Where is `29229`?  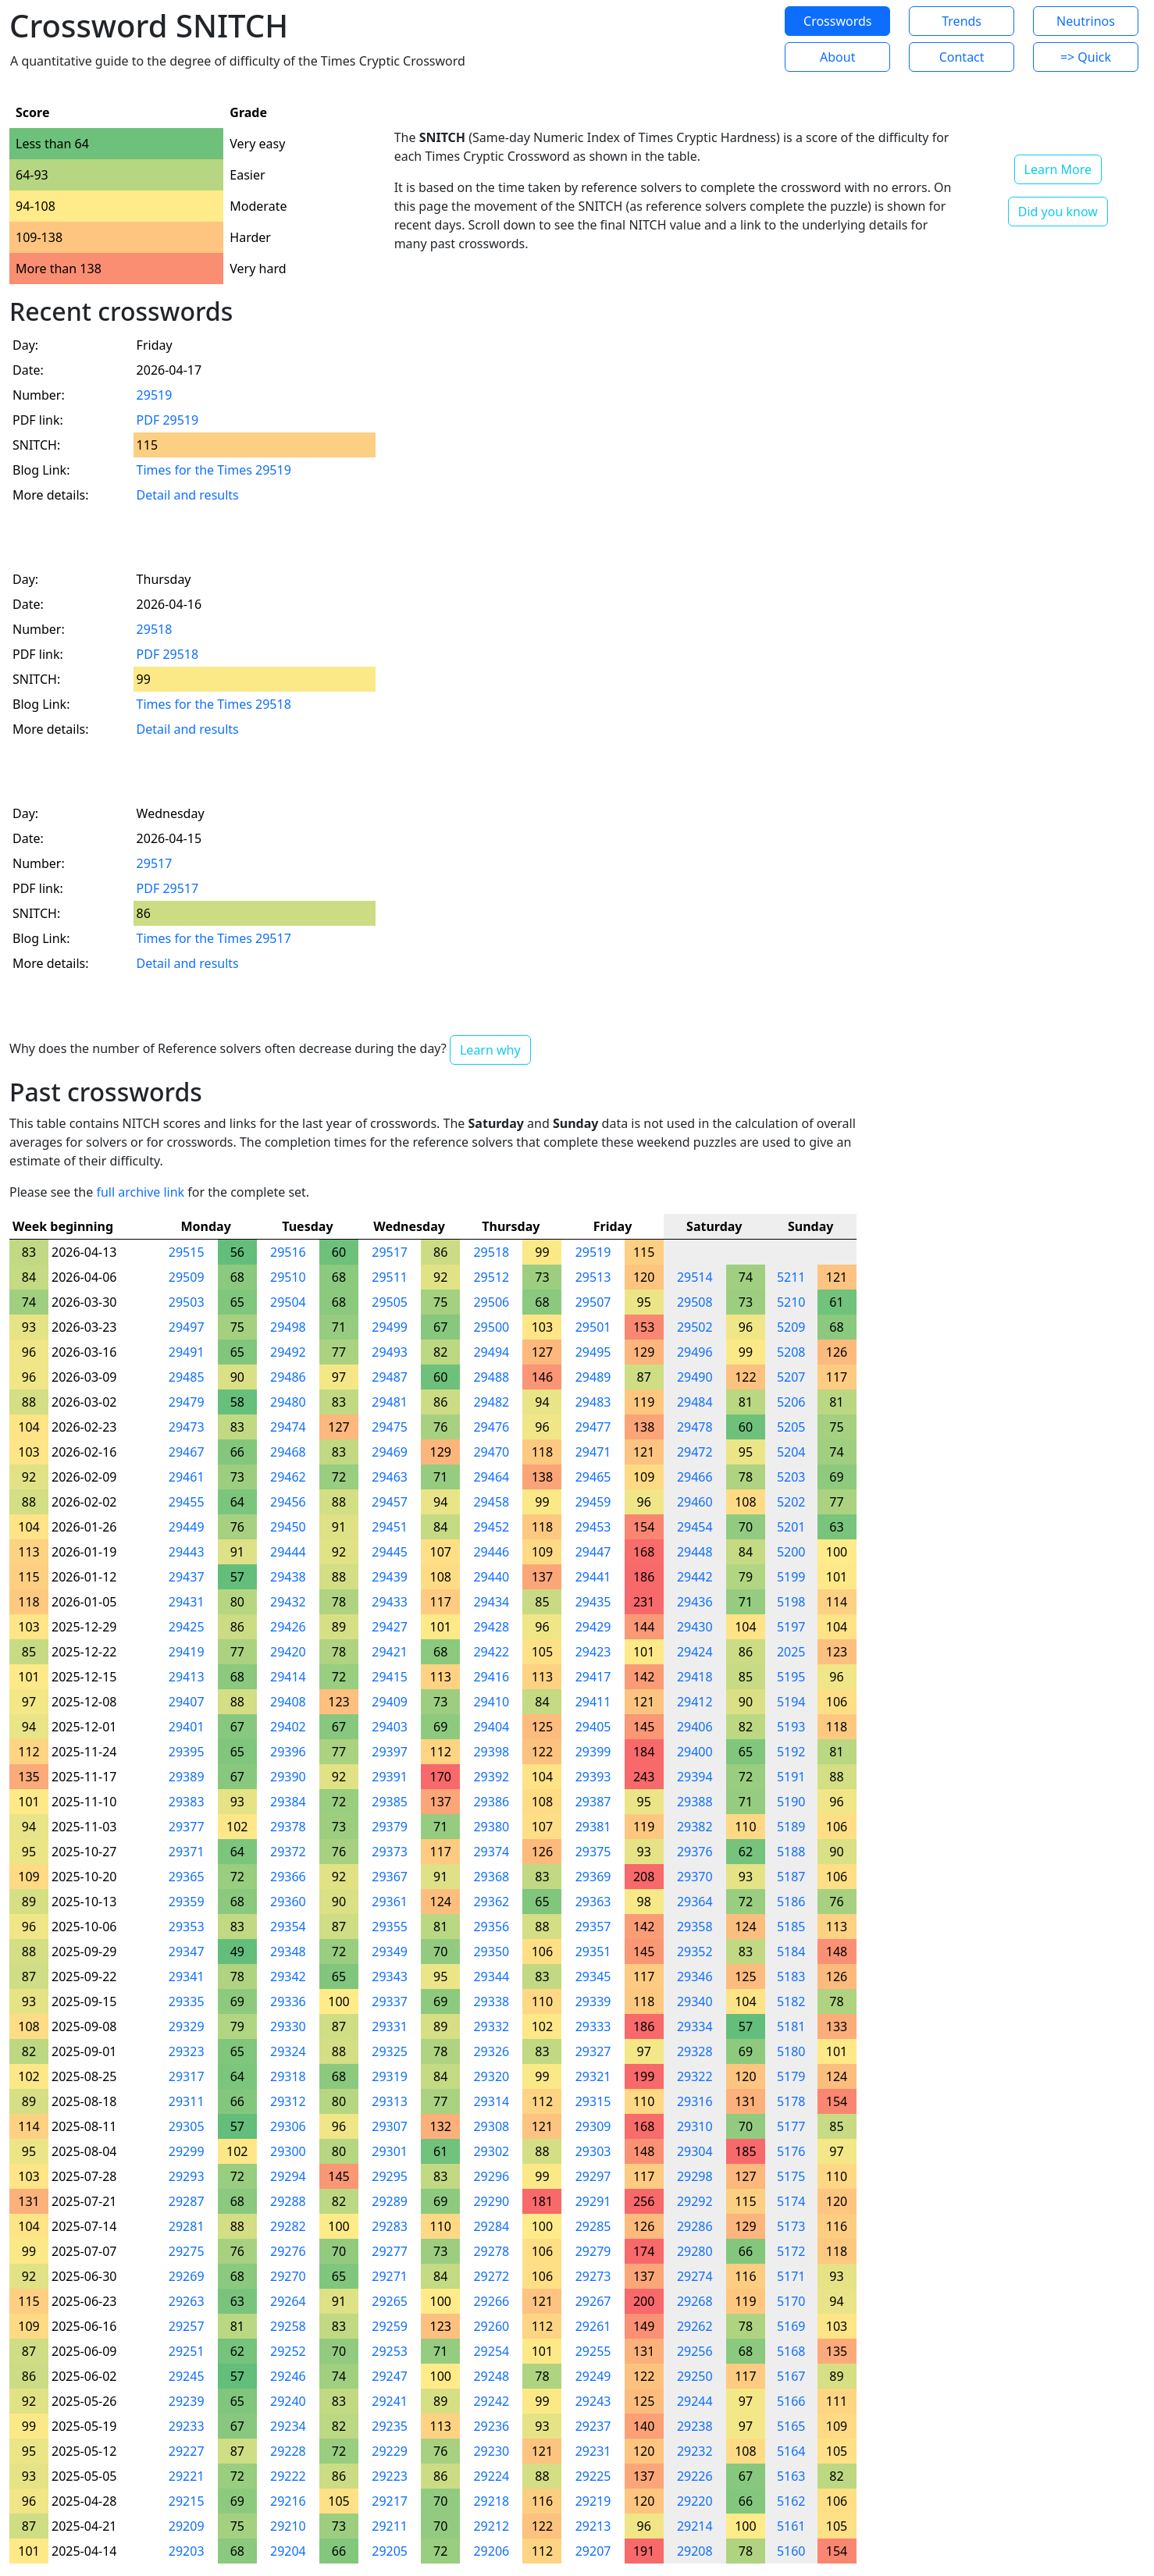 29229 is located at coordinates (390, 2451).